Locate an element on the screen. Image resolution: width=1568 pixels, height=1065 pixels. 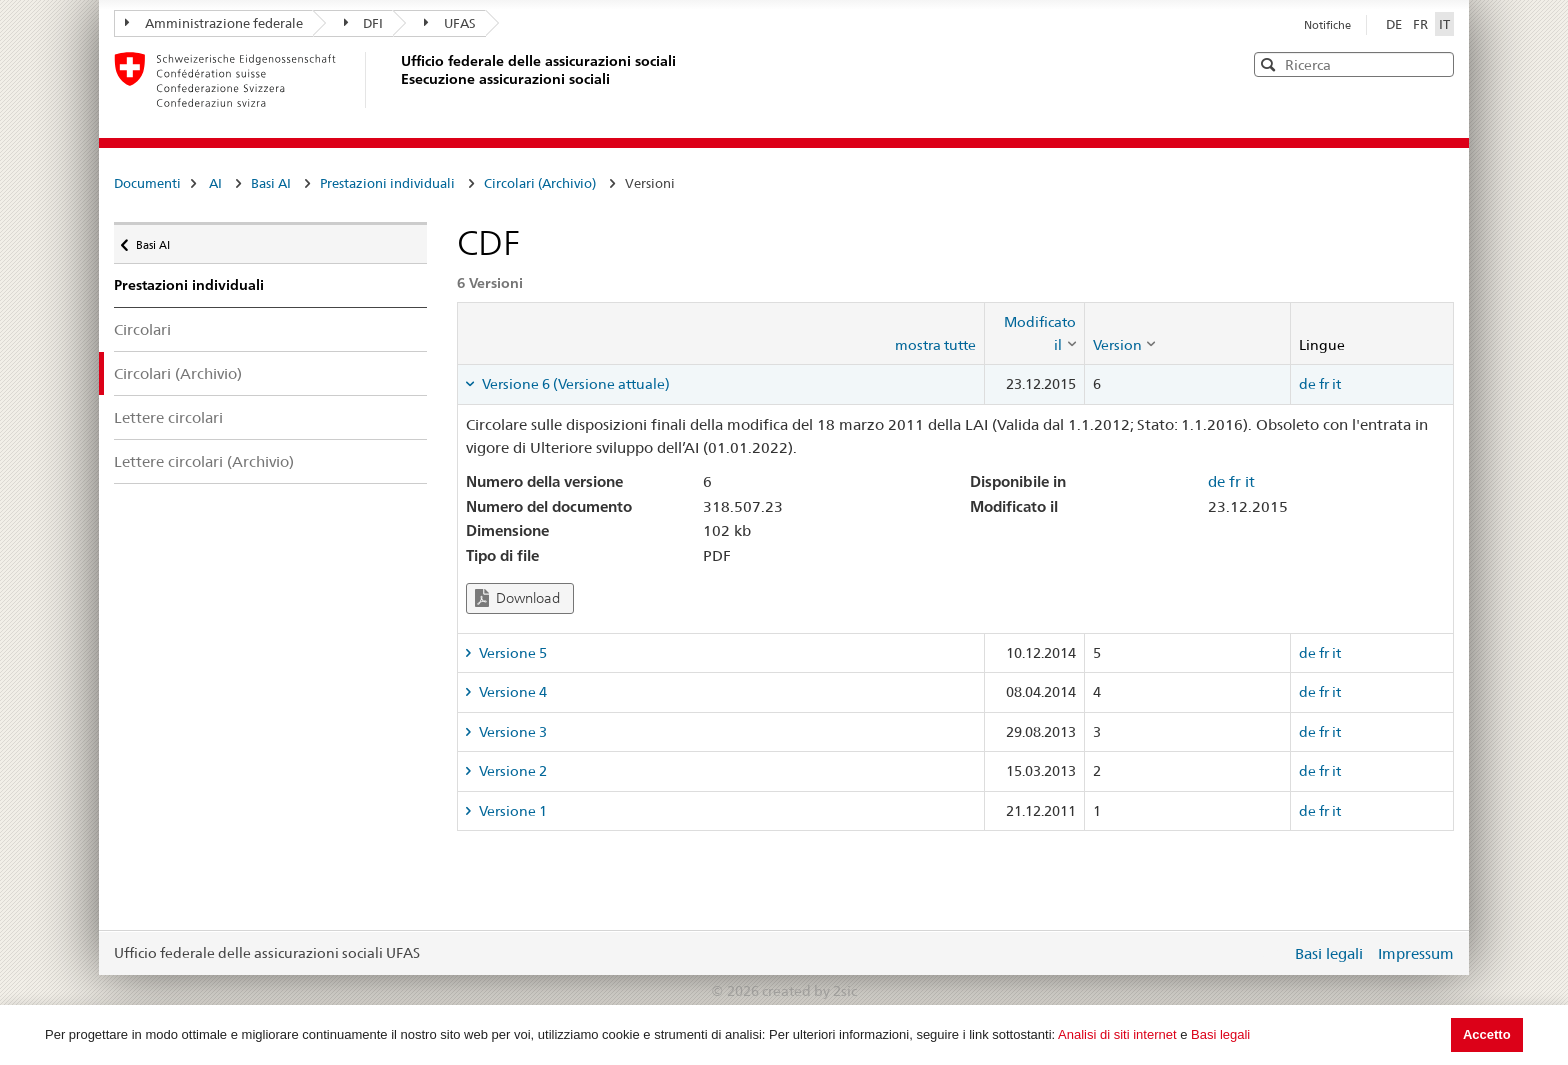
fr is located at coordinates (1324, 384).